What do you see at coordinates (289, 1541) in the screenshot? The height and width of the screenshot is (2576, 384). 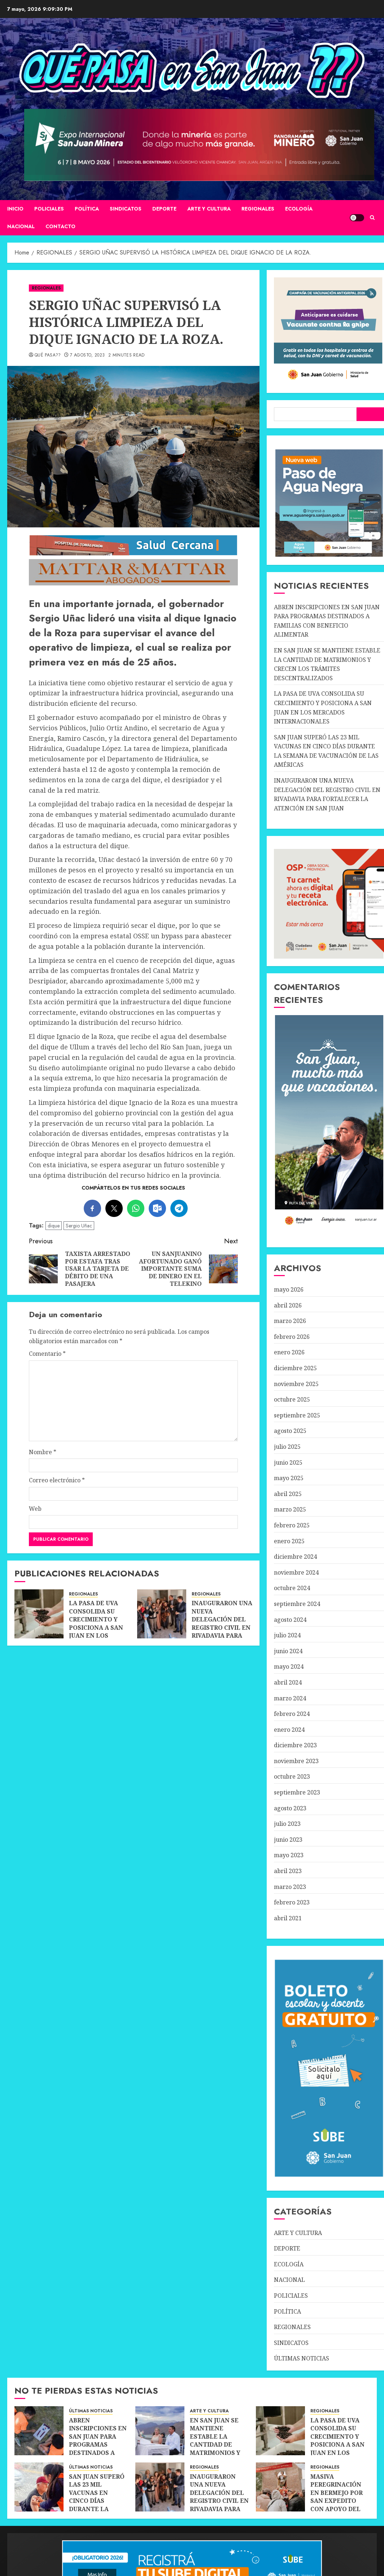 I see `enero 2025` at bounding box center [289, 1541].